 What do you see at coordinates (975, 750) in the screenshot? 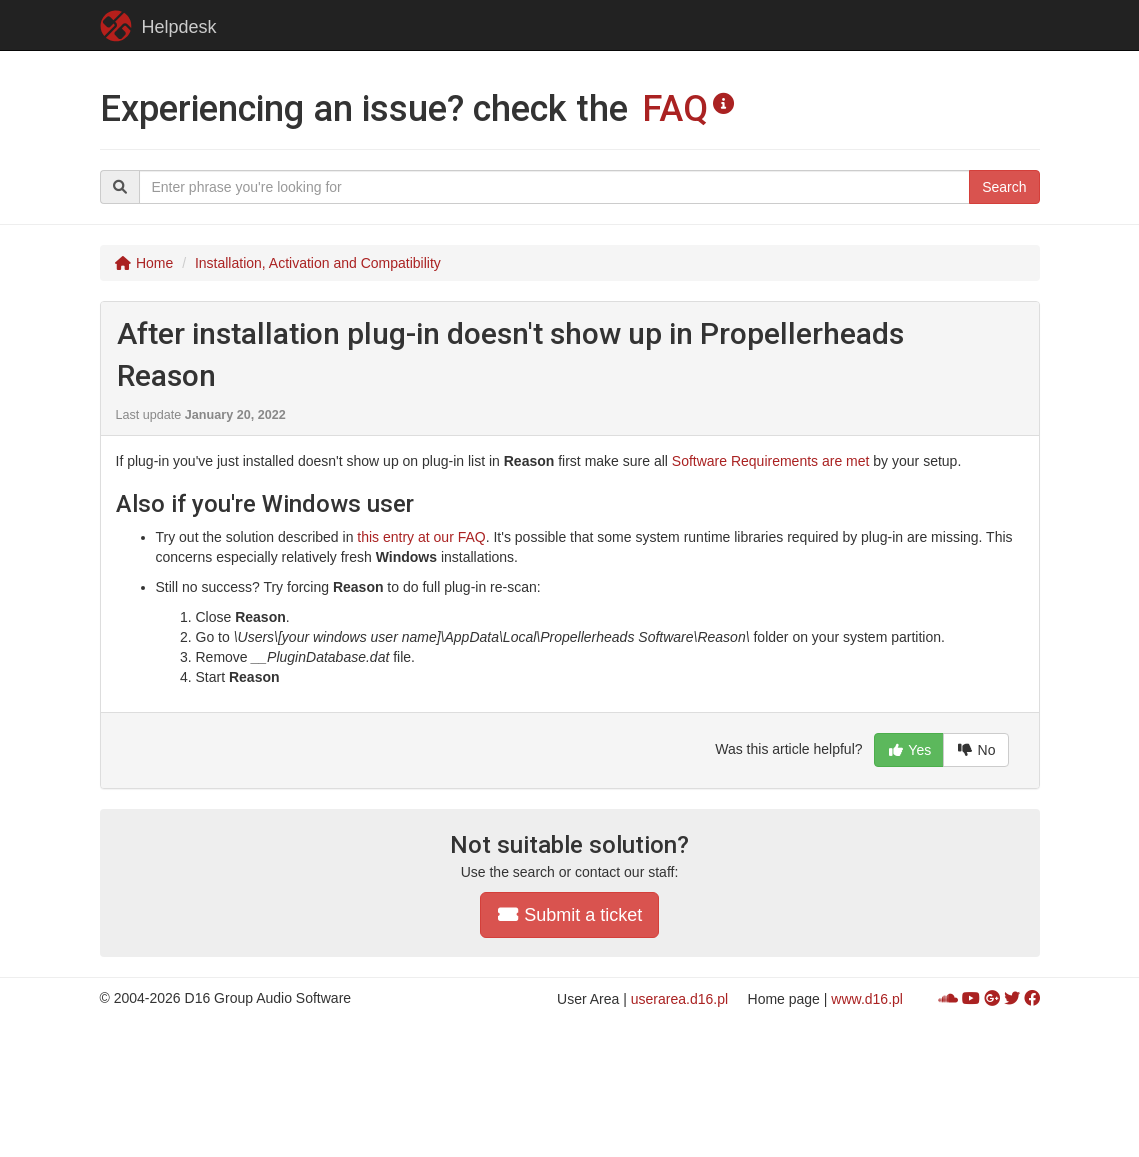
I see `No [button]` at bounding box center [975, 750].